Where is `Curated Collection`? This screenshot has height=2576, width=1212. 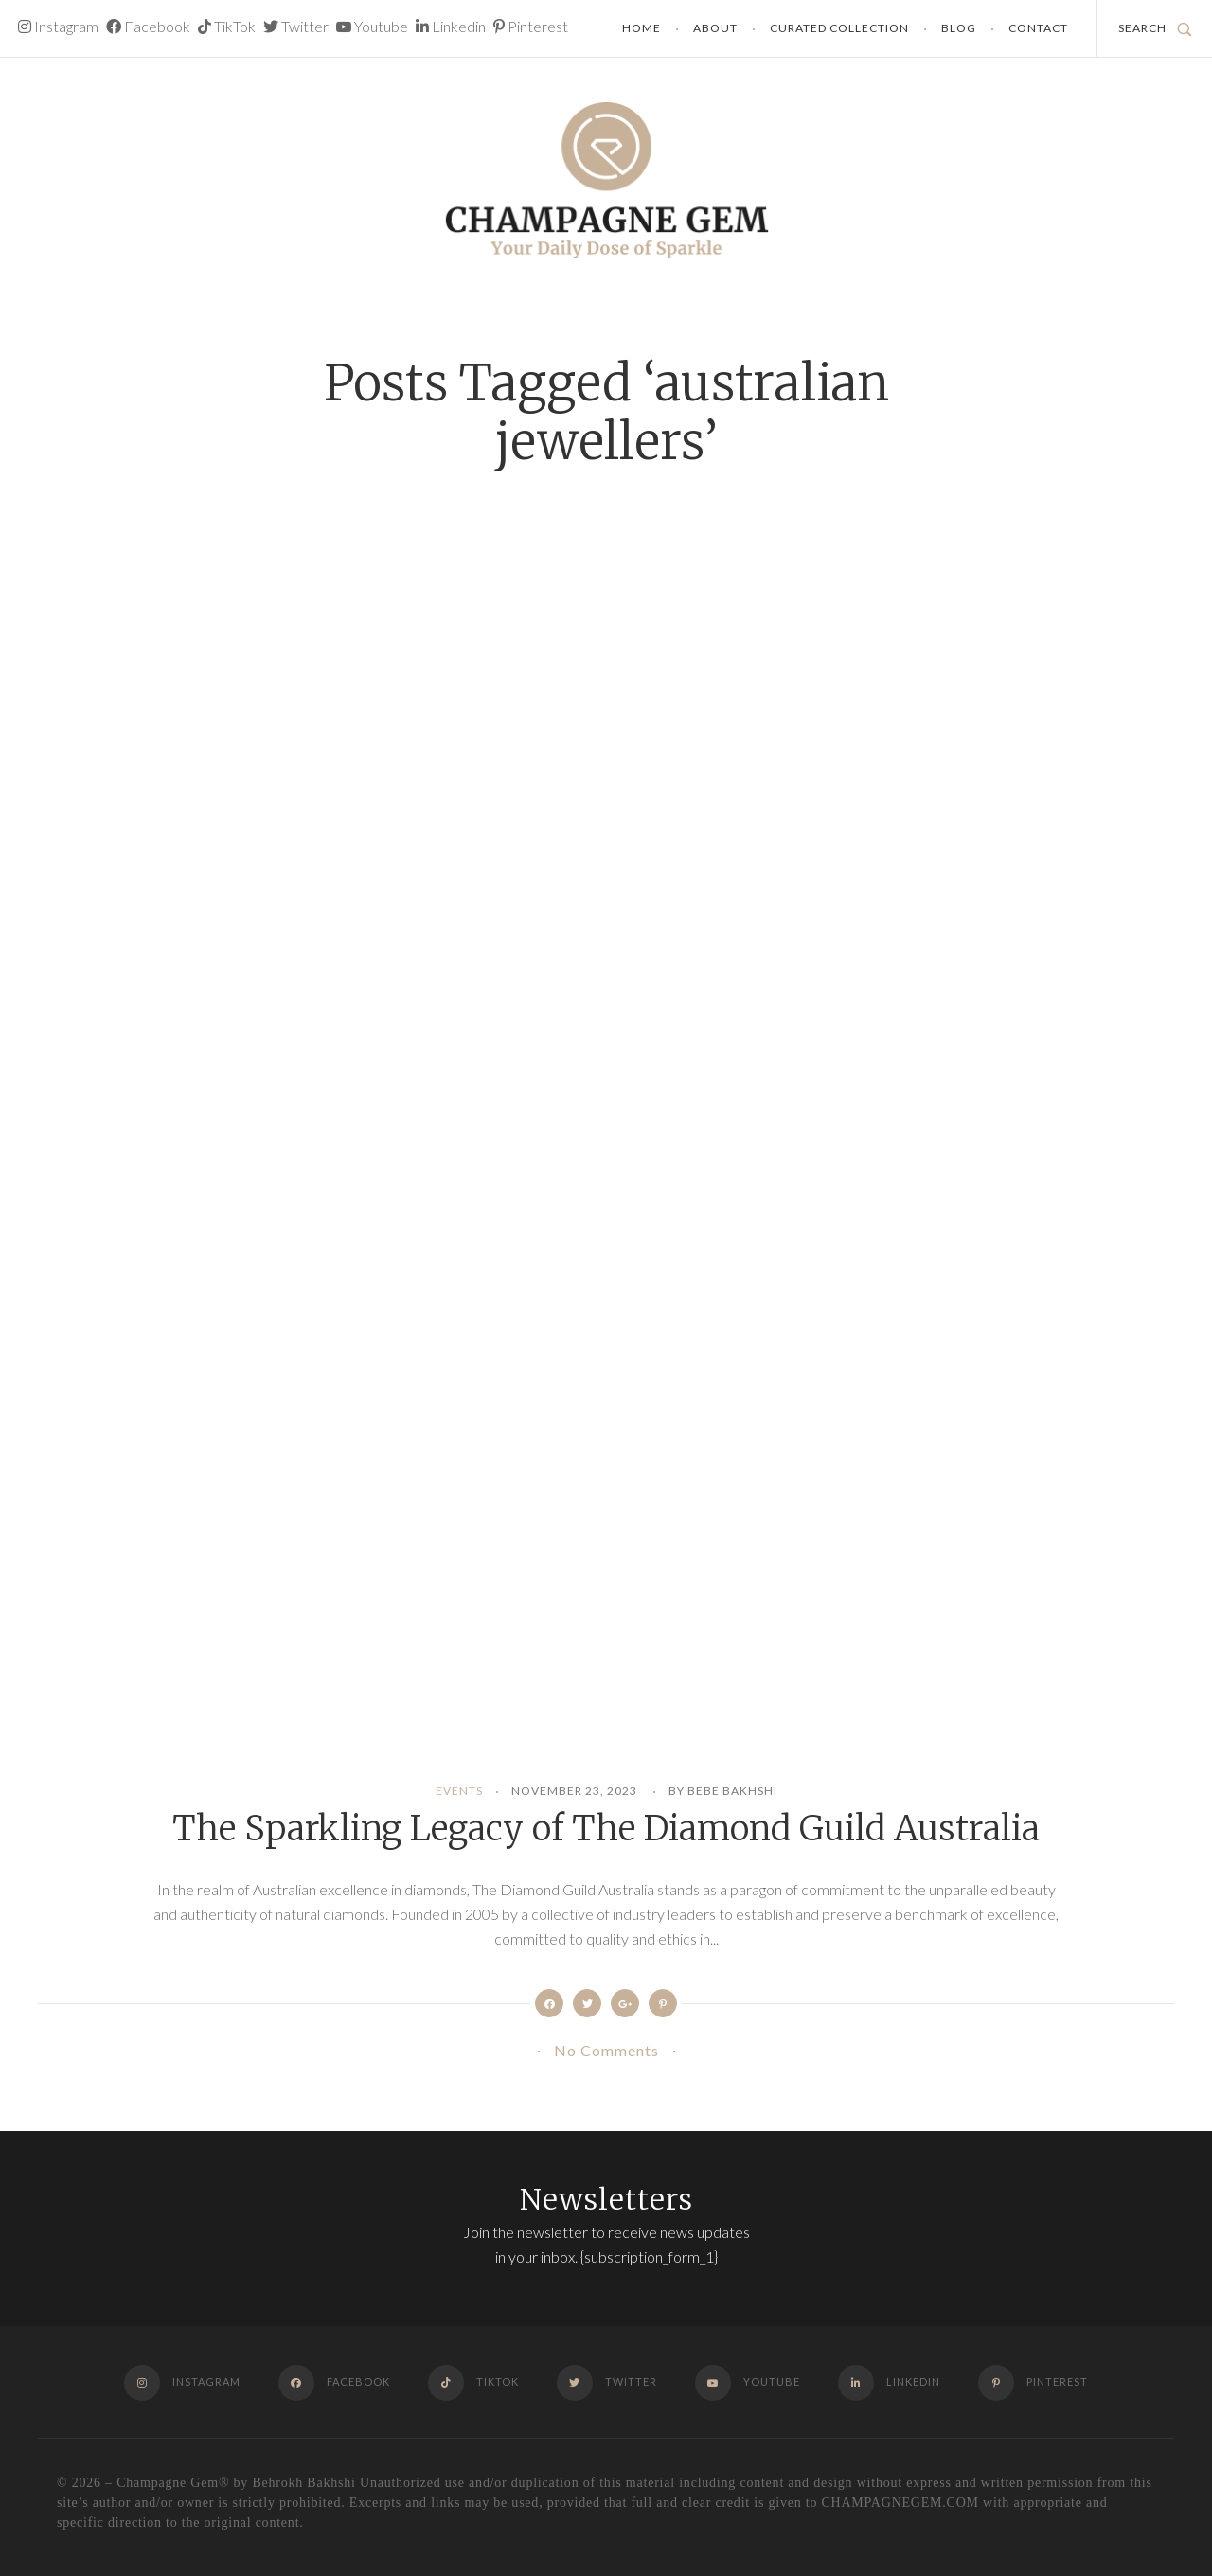 Curated Collection is located at coordinates (839, 28).